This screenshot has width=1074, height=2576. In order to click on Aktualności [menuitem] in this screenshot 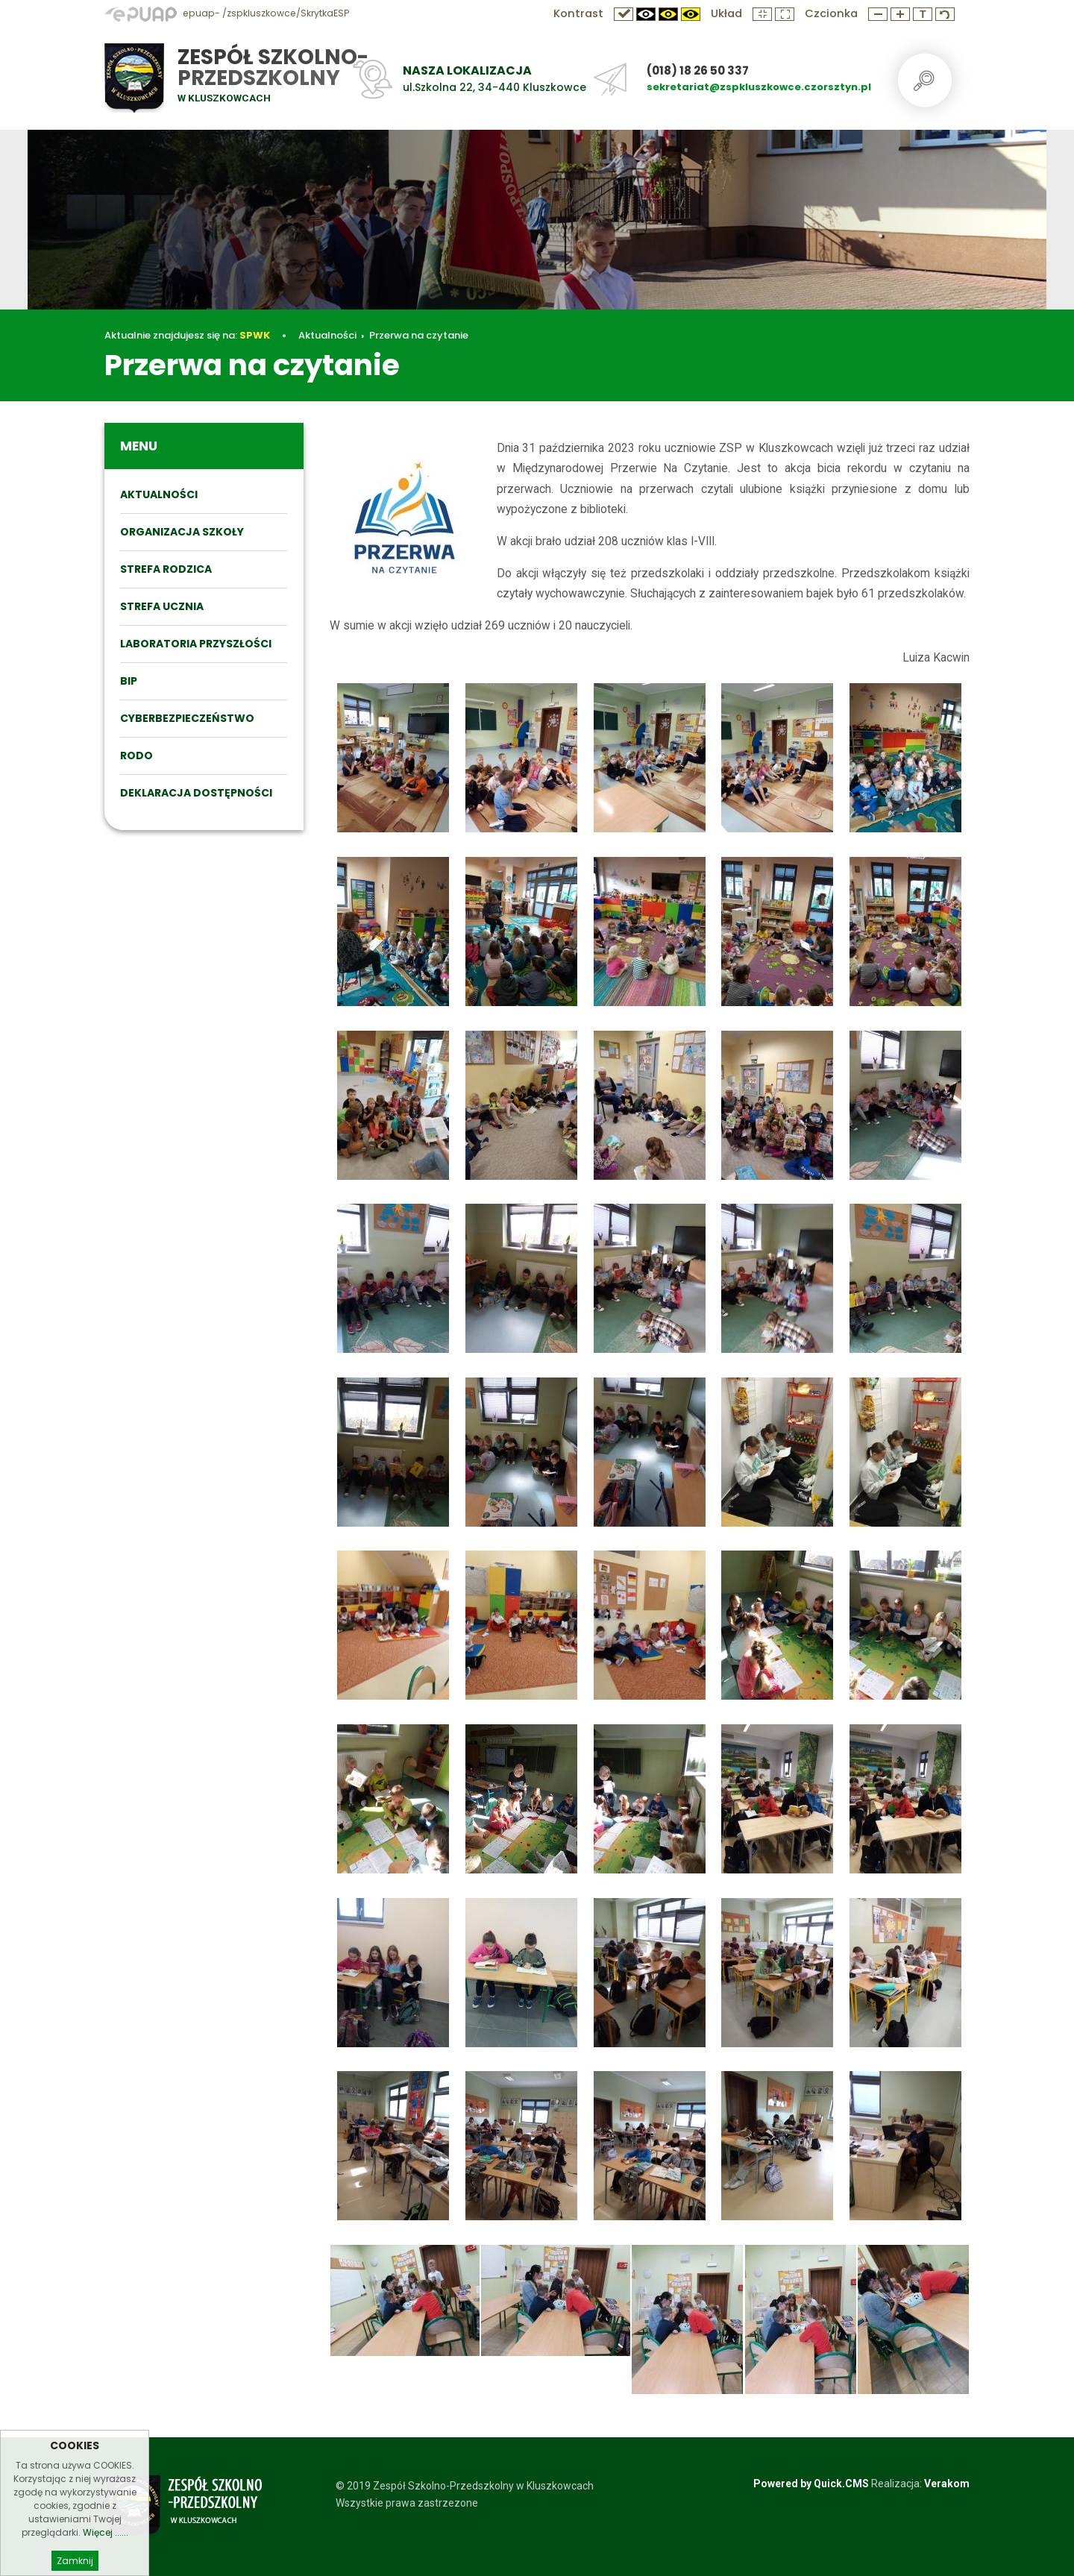, I will do `click(159, 494)`.